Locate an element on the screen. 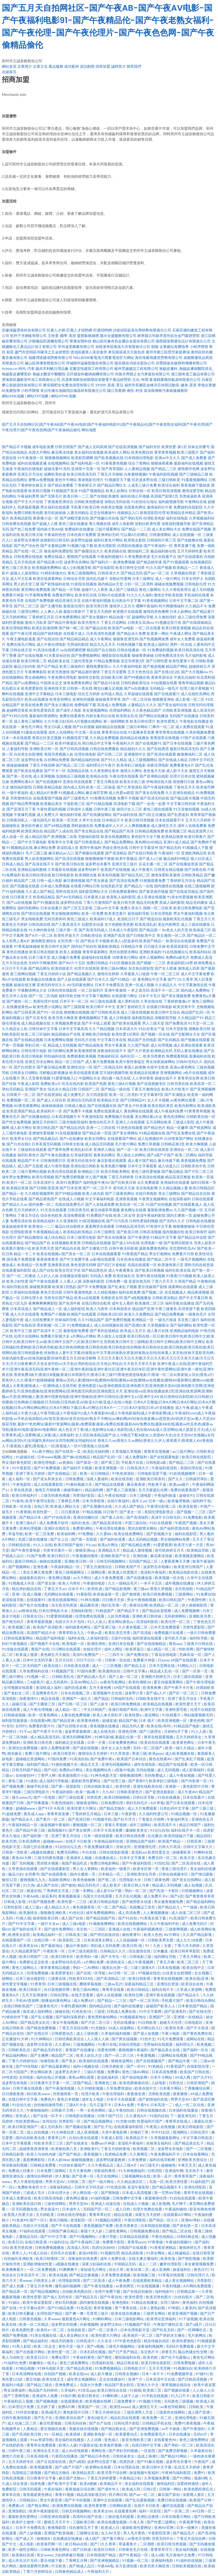 This screenshot has height=2576, width=218. 精产国品 is located at coordinates (101, 1698).